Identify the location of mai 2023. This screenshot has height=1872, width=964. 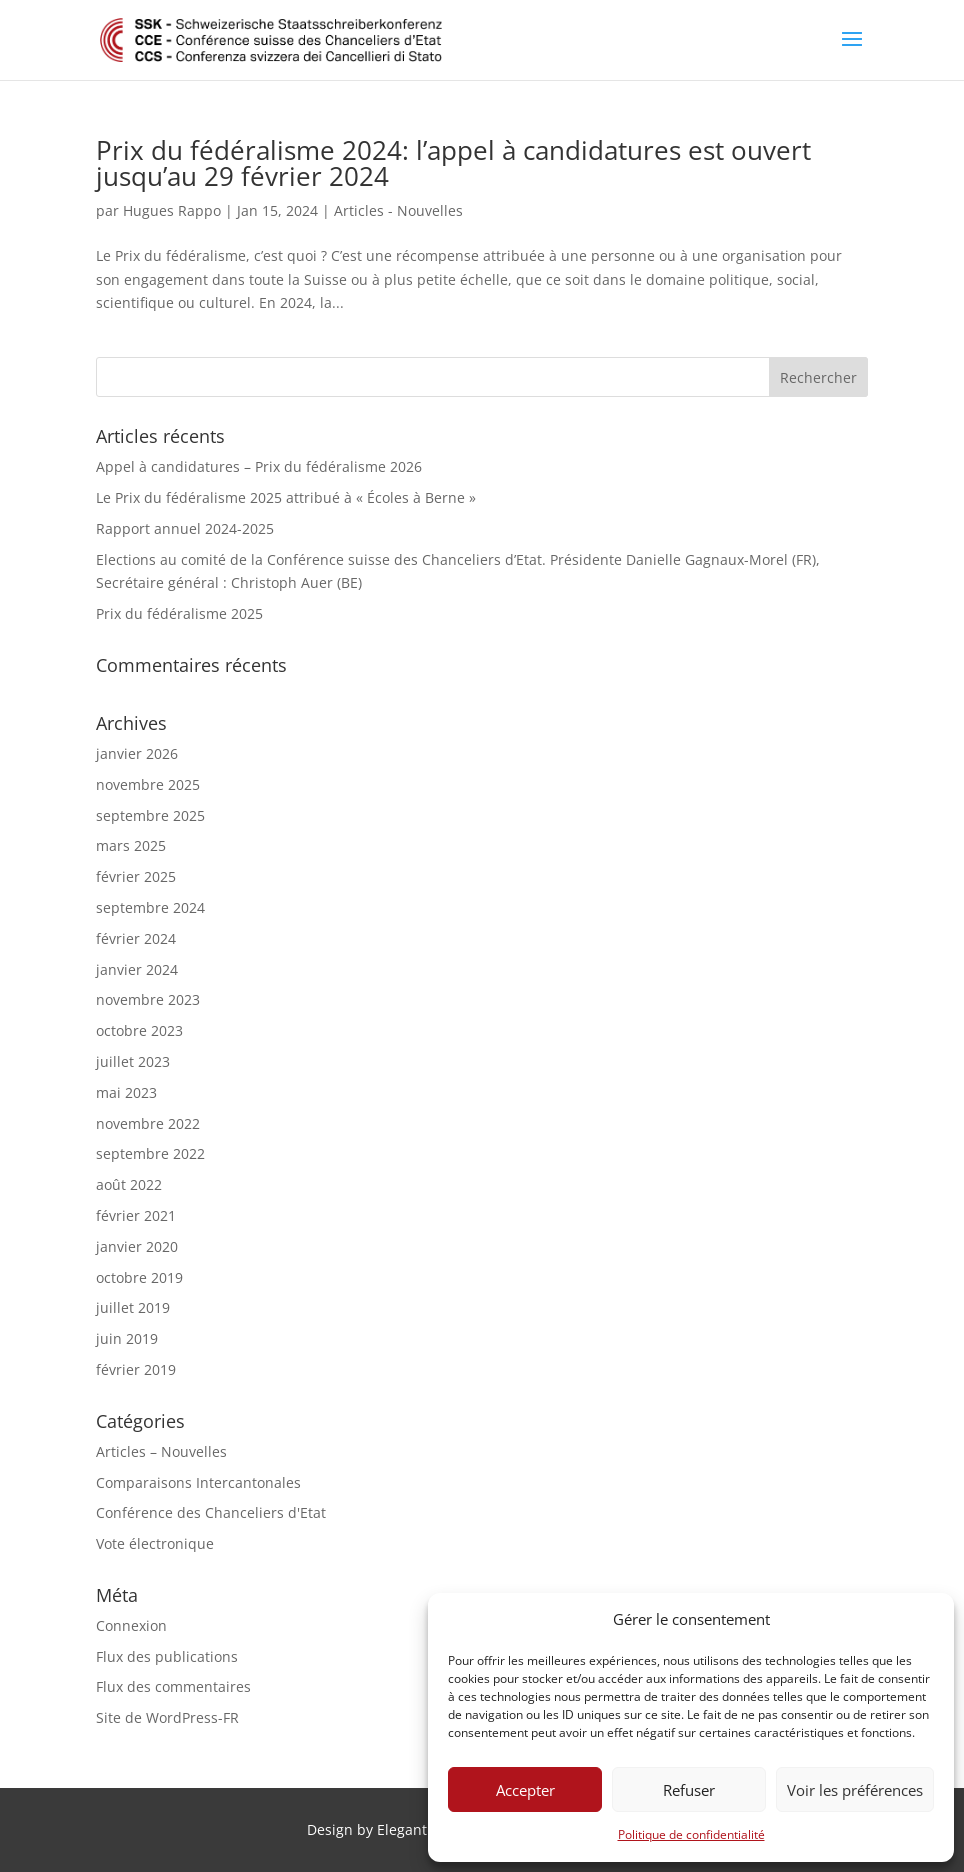
(126, 1092).